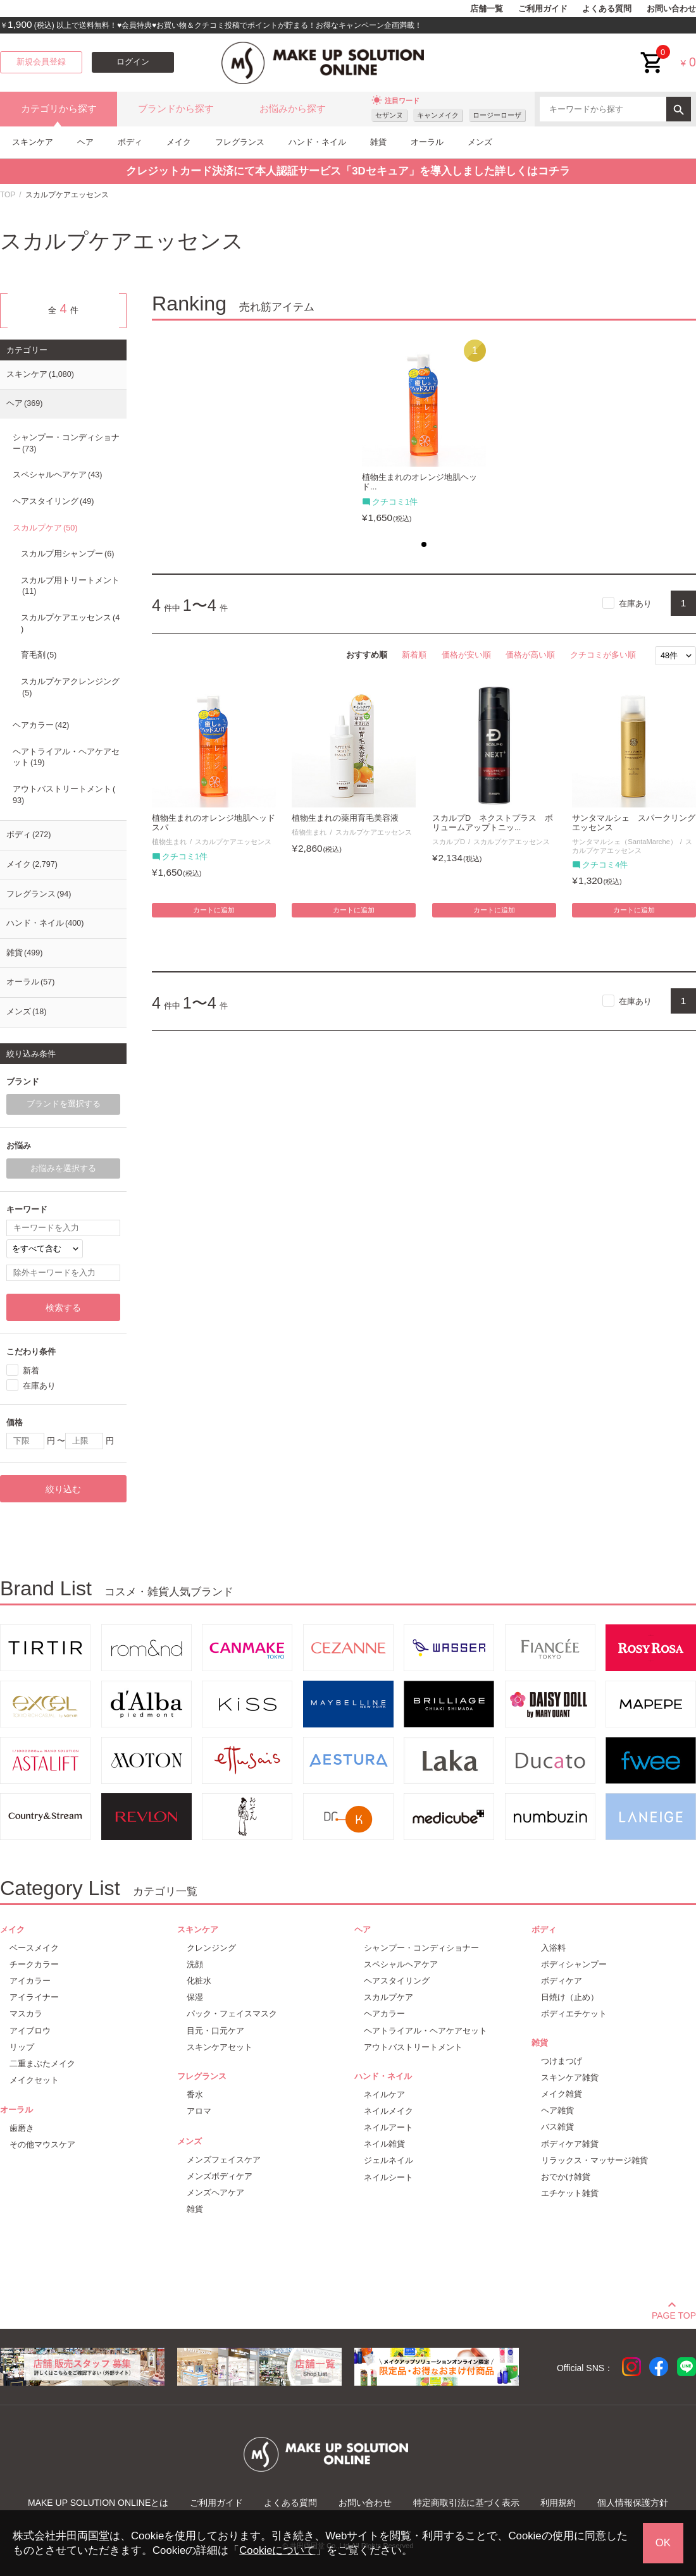  I want to click on ボディ, so click(130, 142).